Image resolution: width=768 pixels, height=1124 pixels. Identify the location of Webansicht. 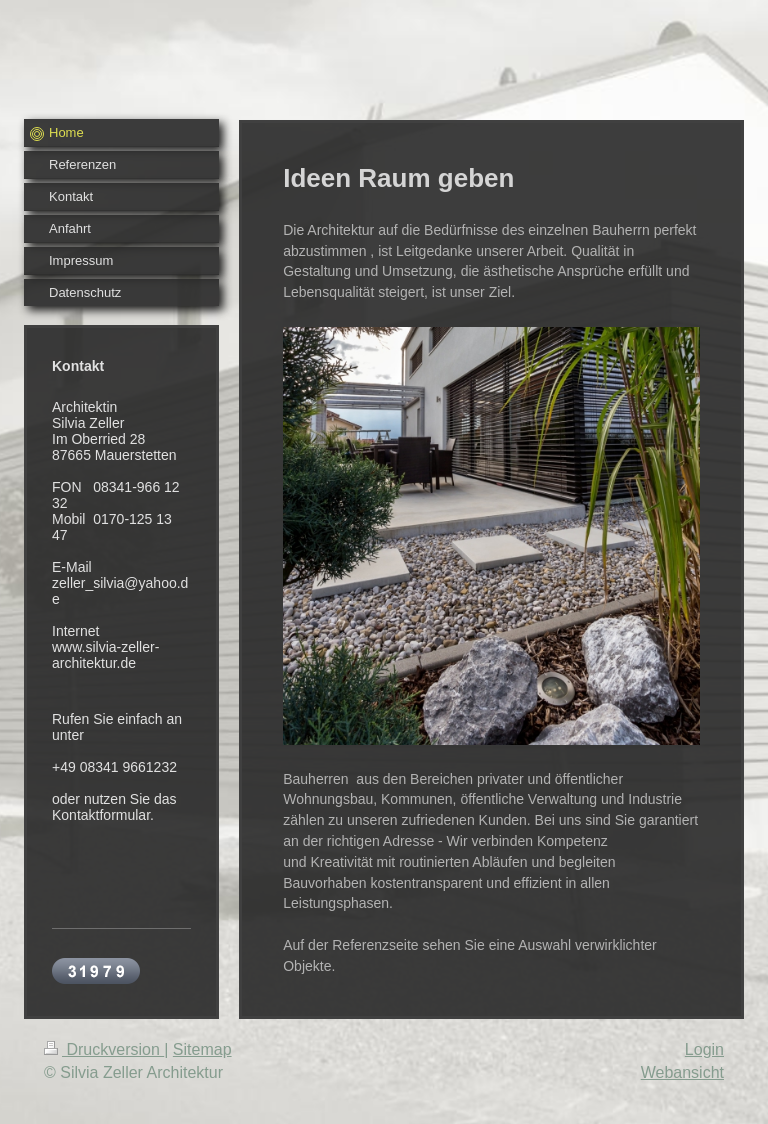
(682, 1072).